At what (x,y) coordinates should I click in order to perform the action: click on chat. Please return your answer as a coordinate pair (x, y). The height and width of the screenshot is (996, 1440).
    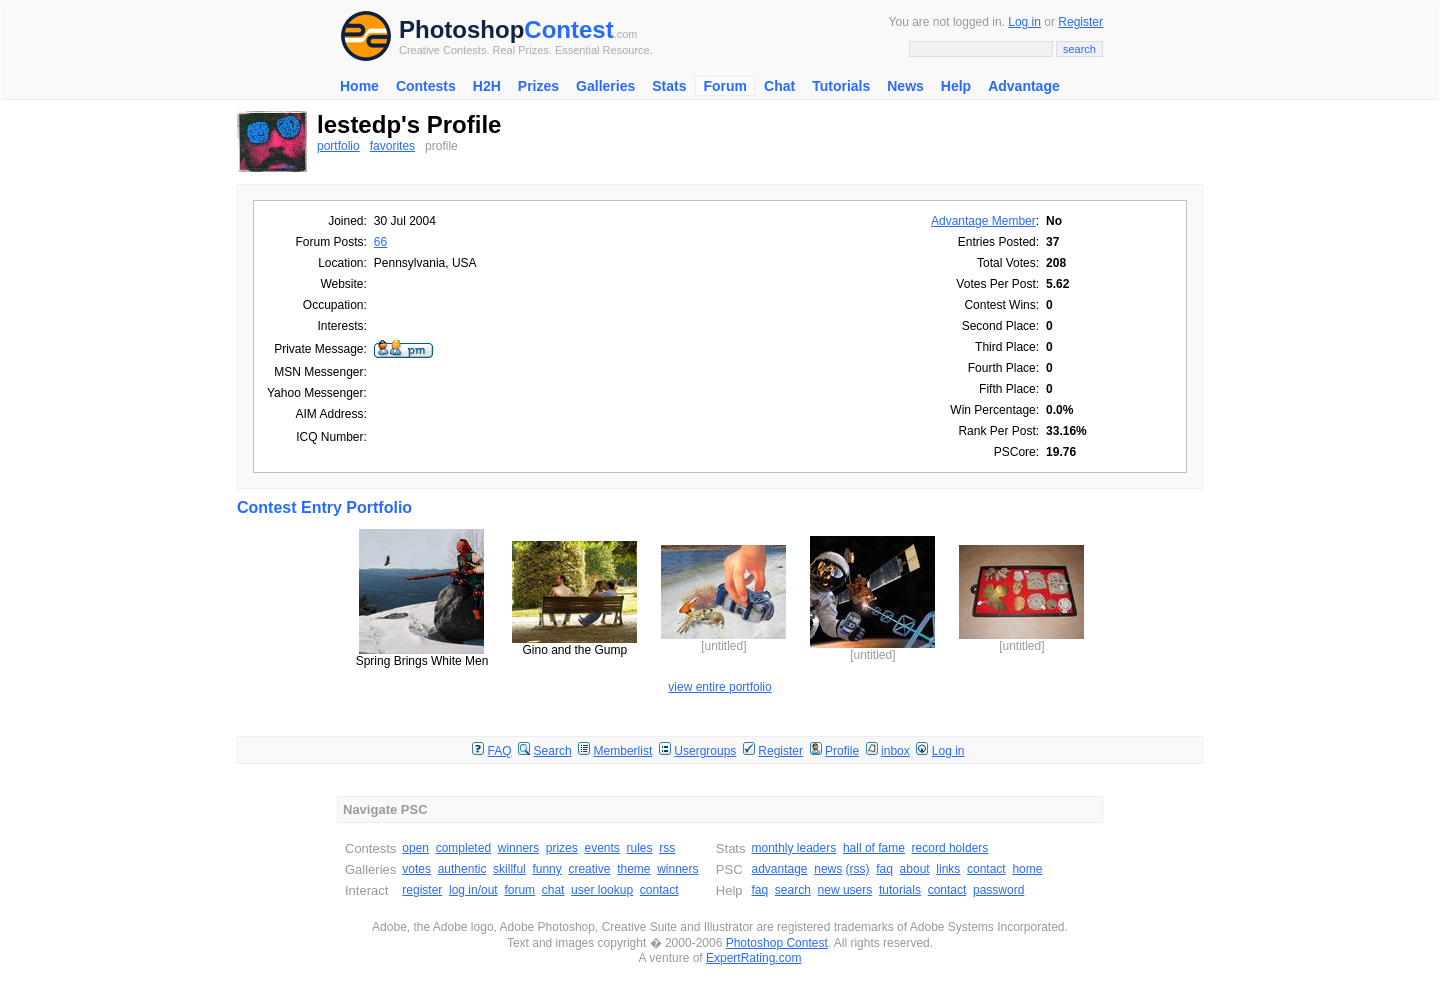
    Looking at the image, I should click on (553, 890).